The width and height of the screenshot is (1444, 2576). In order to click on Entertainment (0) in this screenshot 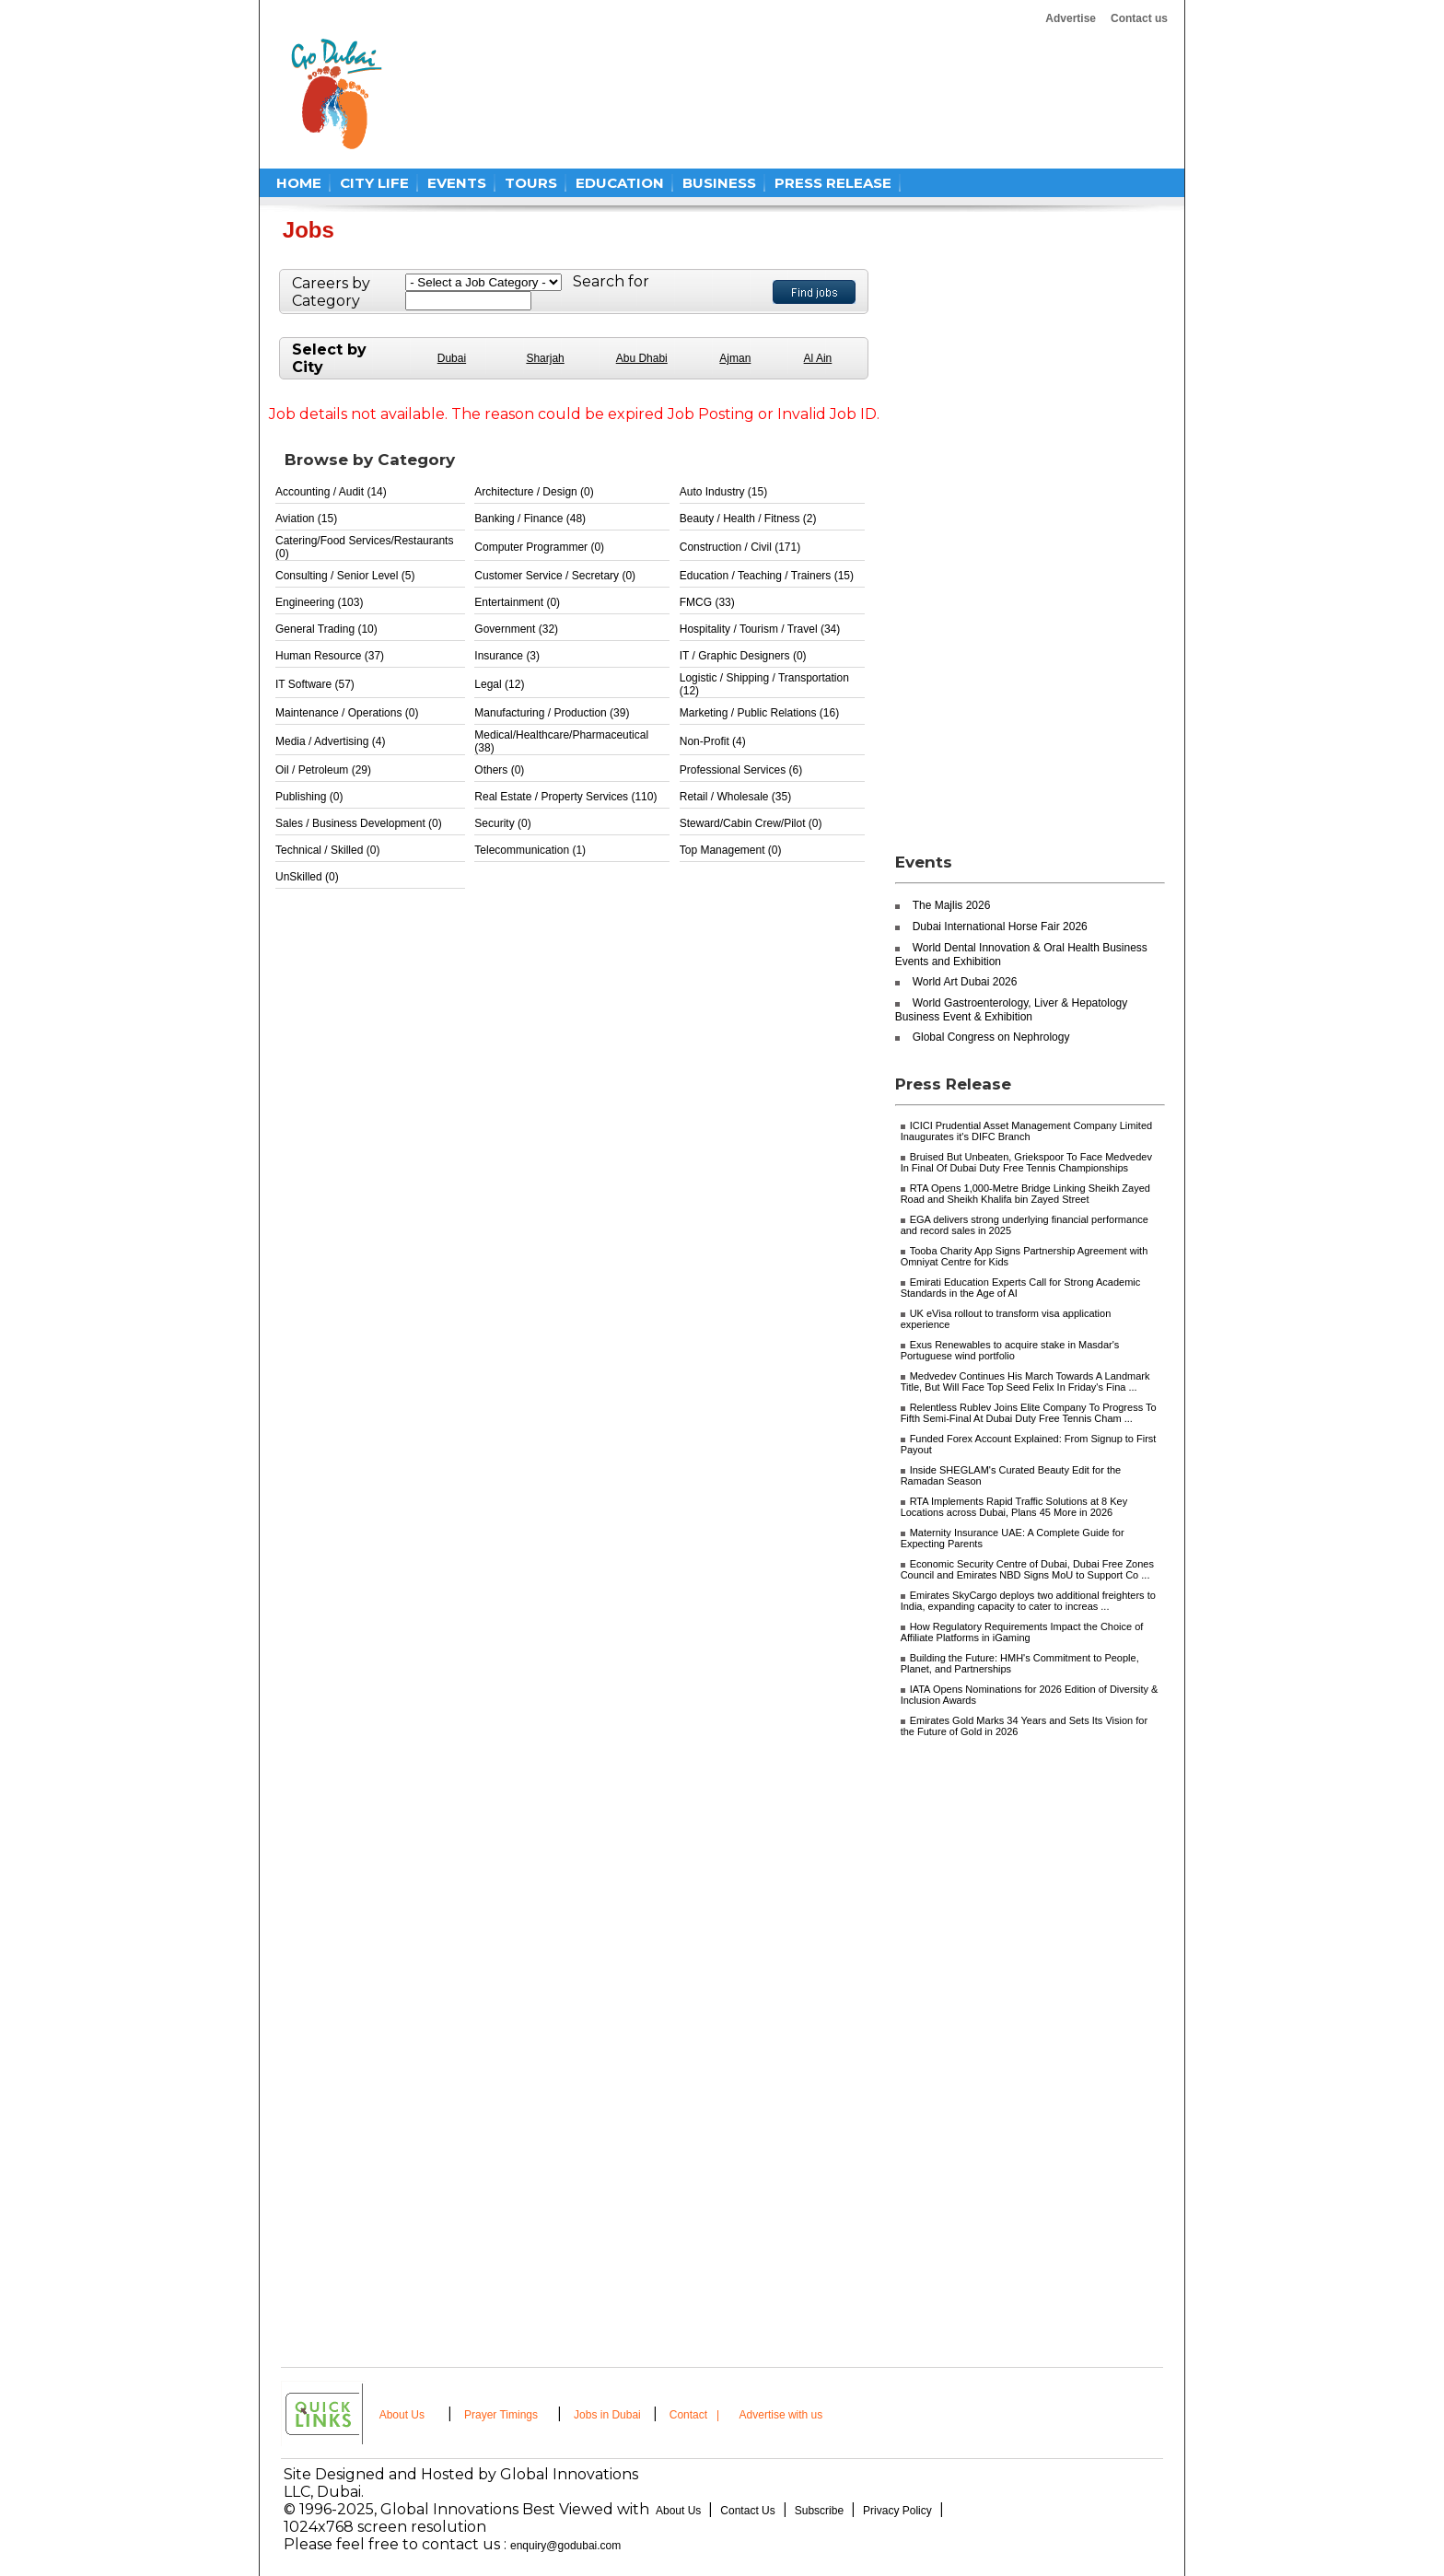, I will do `click(517, 602)`.